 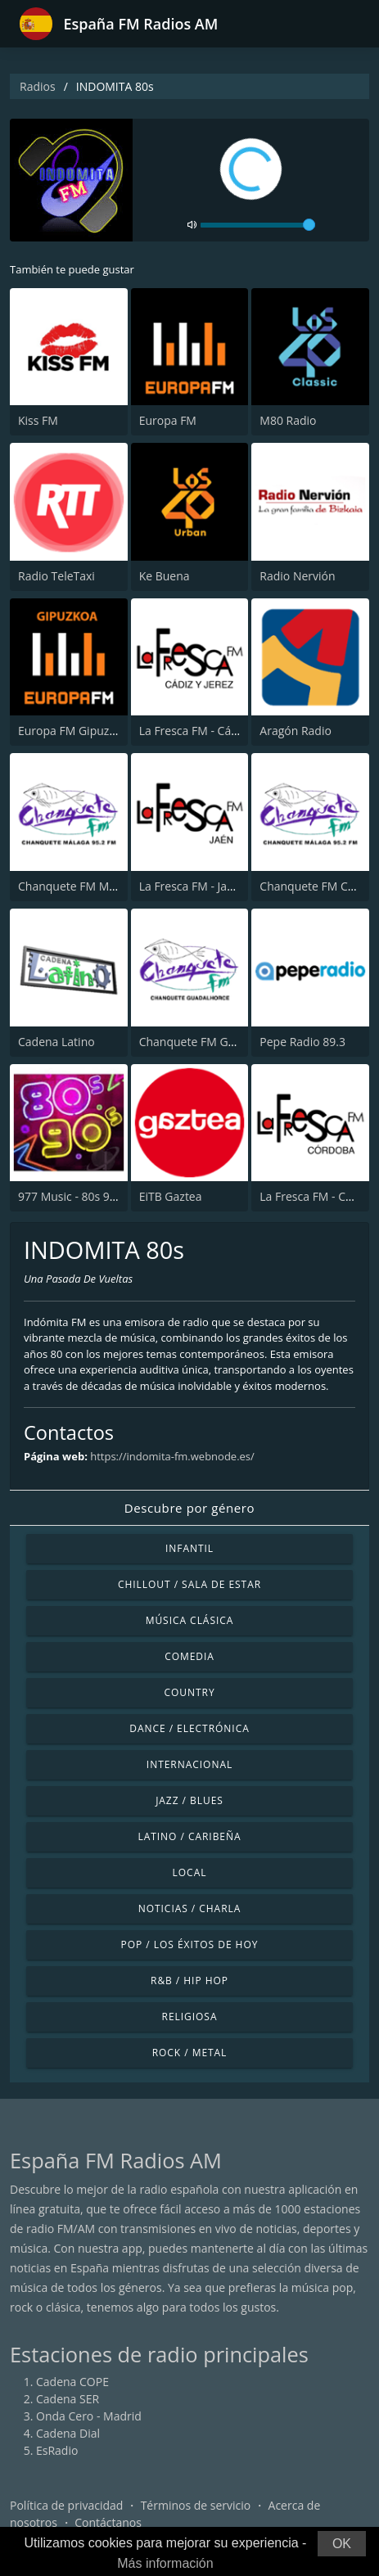 What do you see at coordinates (67, 2399) in the screenshot?
I see `Cadena SER` at bounding box center [67, 2399].